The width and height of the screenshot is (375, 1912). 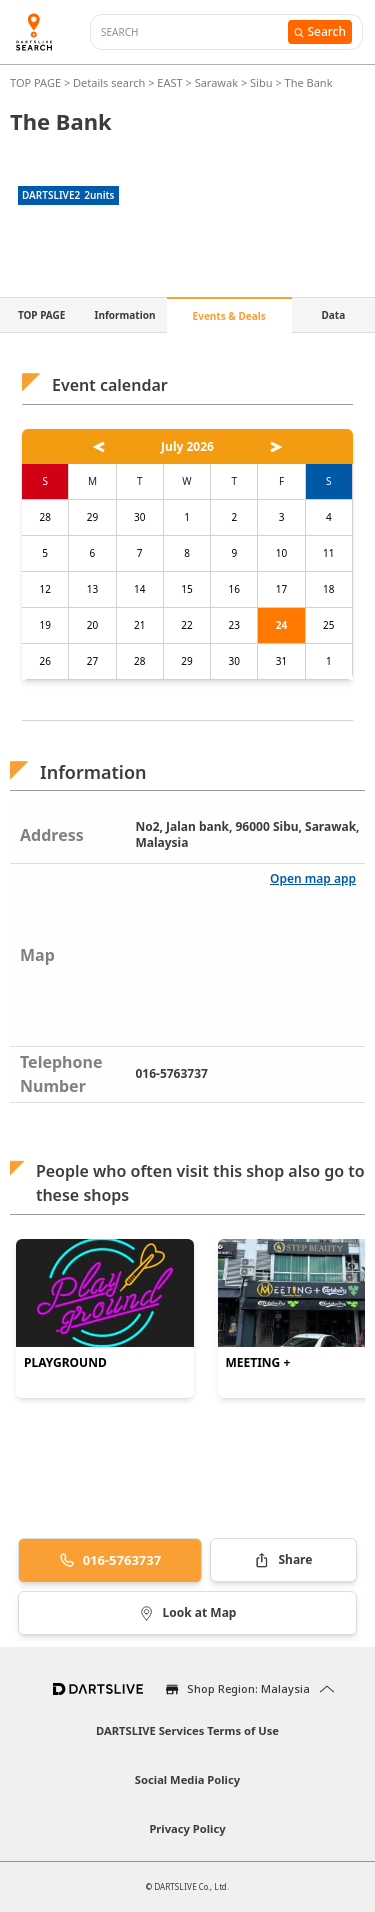 What do you see at coordinates (187, 1828) in the screenshot?
I see `Privacy Policy` at bounding box center [187, 1828].